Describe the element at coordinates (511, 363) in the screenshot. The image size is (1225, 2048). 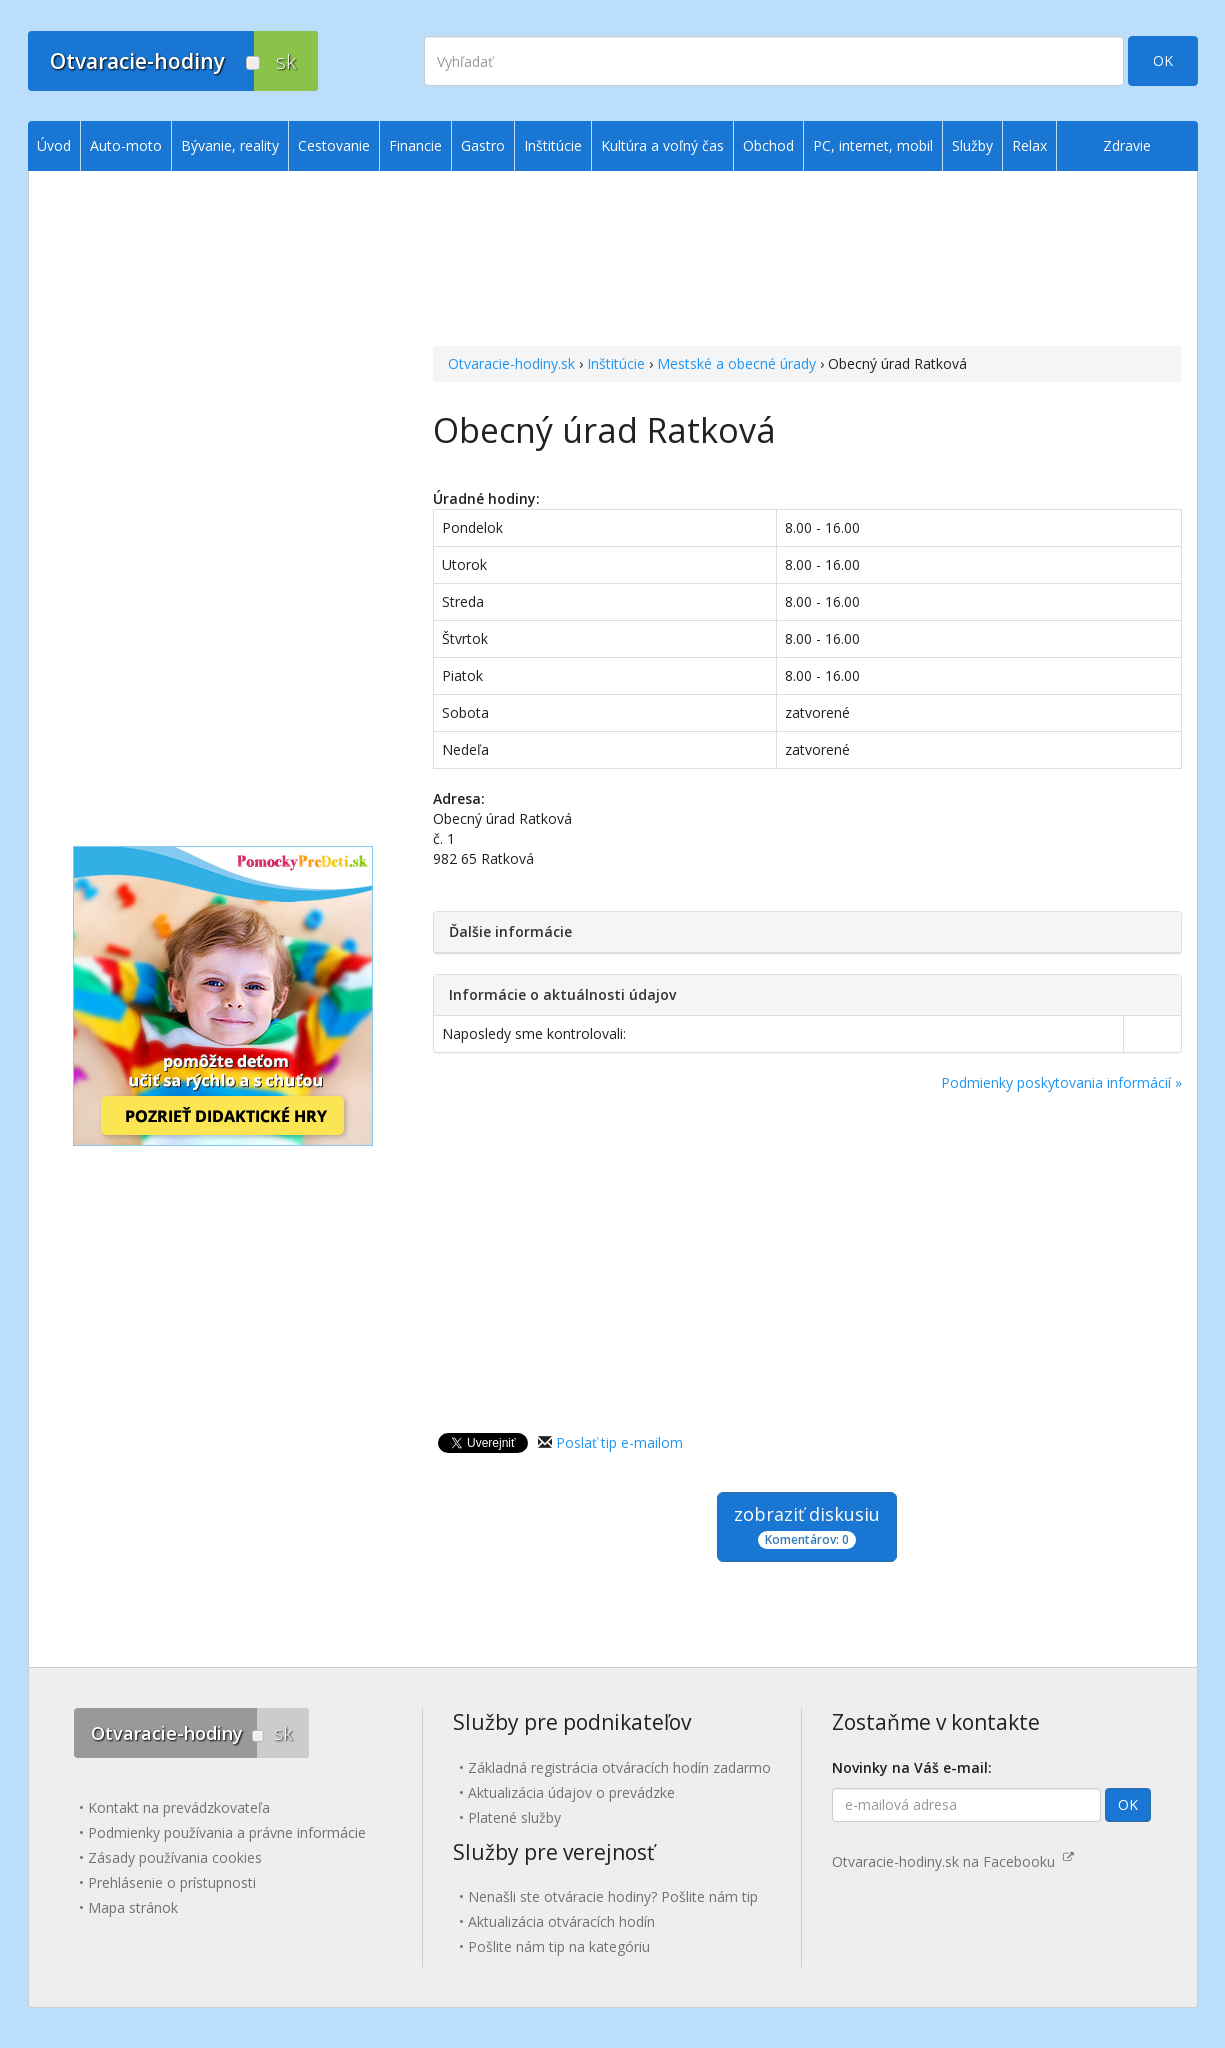
I see `Otvaracie-hodiny.sk` at that location.